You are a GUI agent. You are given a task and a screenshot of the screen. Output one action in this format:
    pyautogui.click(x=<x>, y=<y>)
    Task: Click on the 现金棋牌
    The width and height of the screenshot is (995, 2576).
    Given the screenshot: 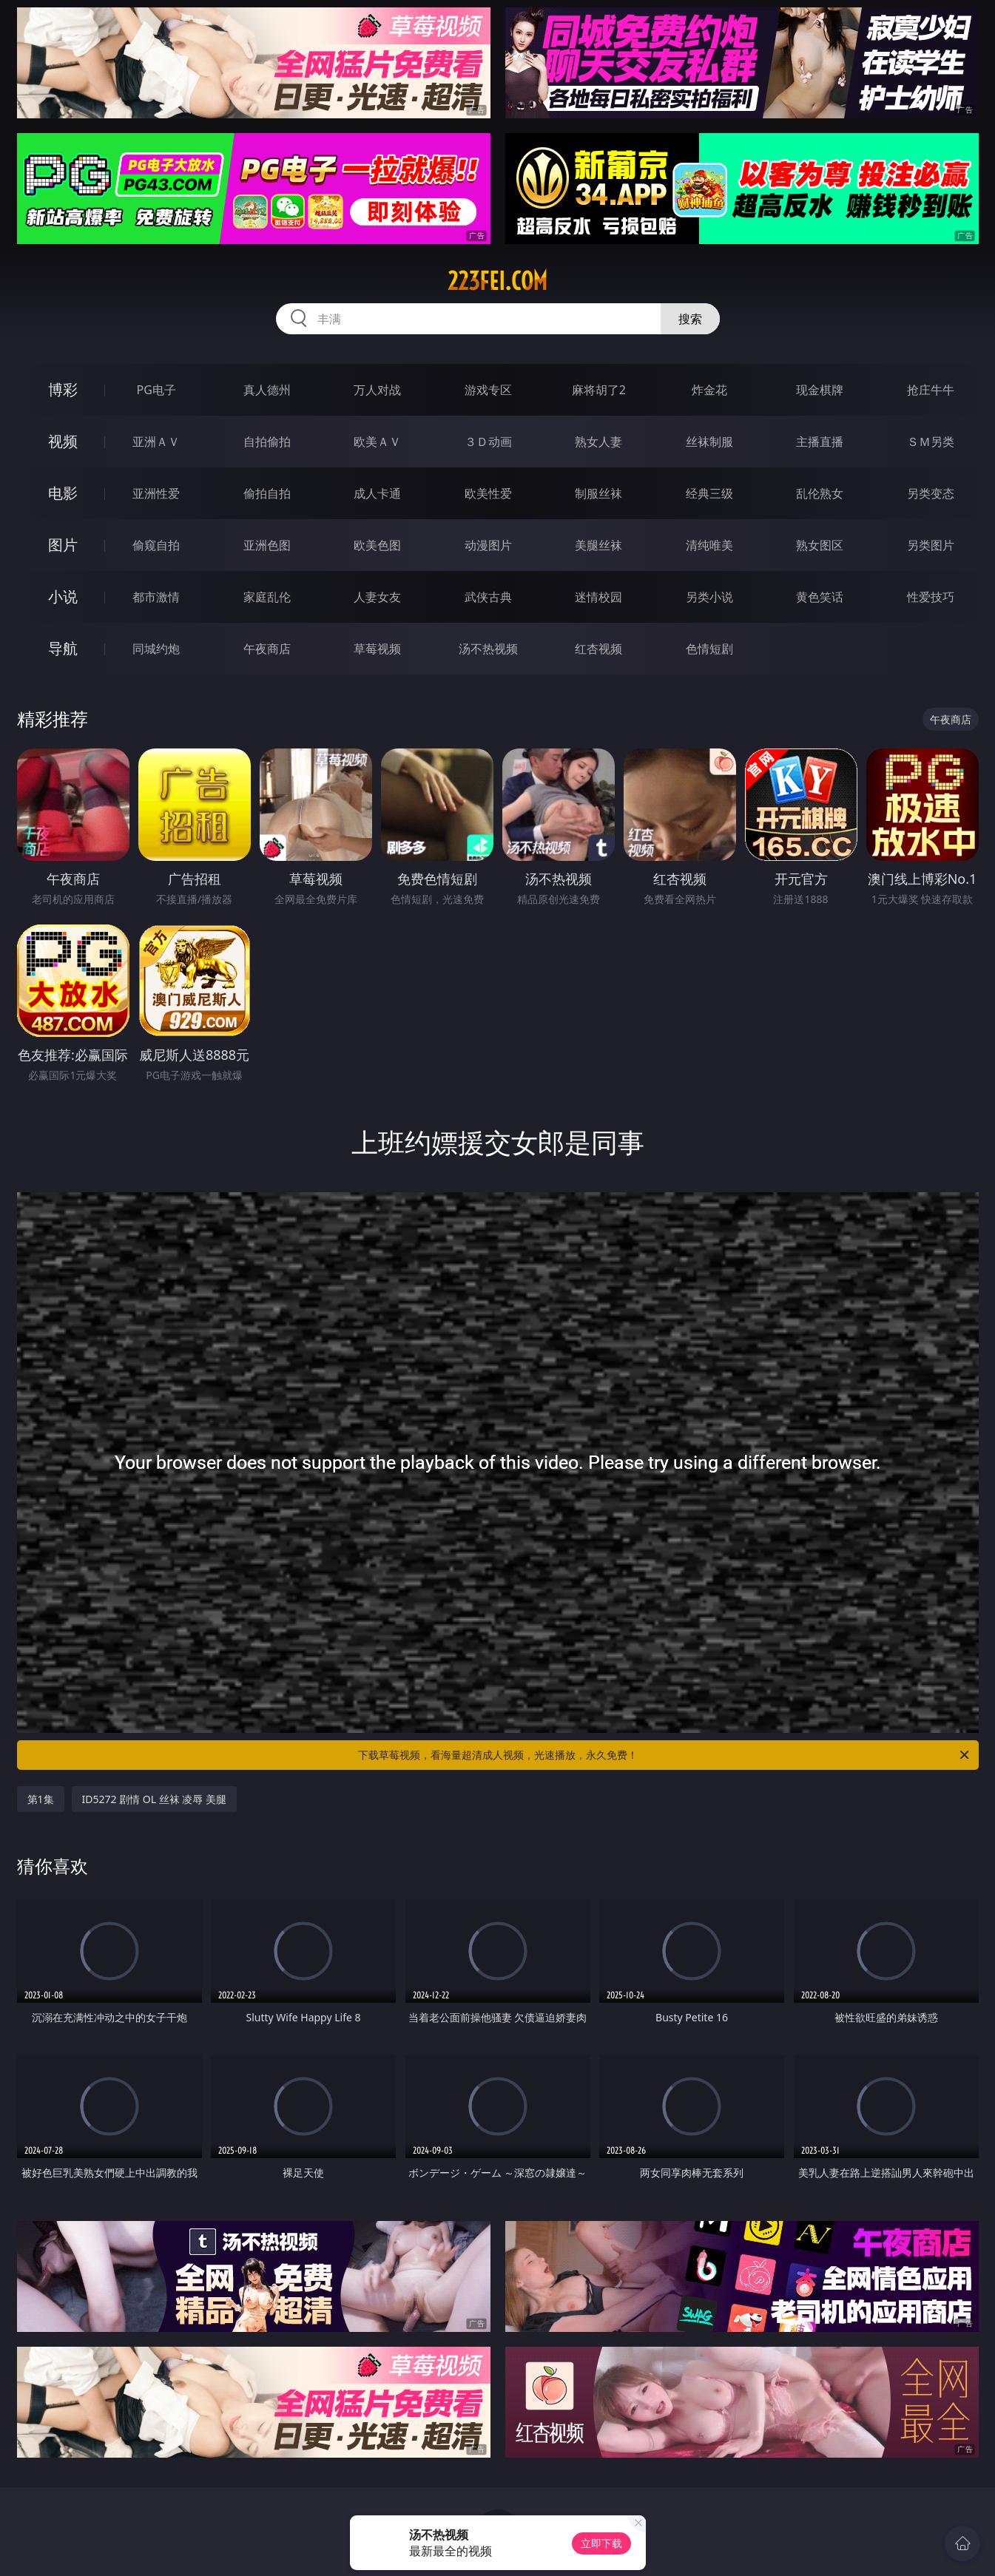 What is the action you would take?
    pyautogui.click(x=819, y=390)
    